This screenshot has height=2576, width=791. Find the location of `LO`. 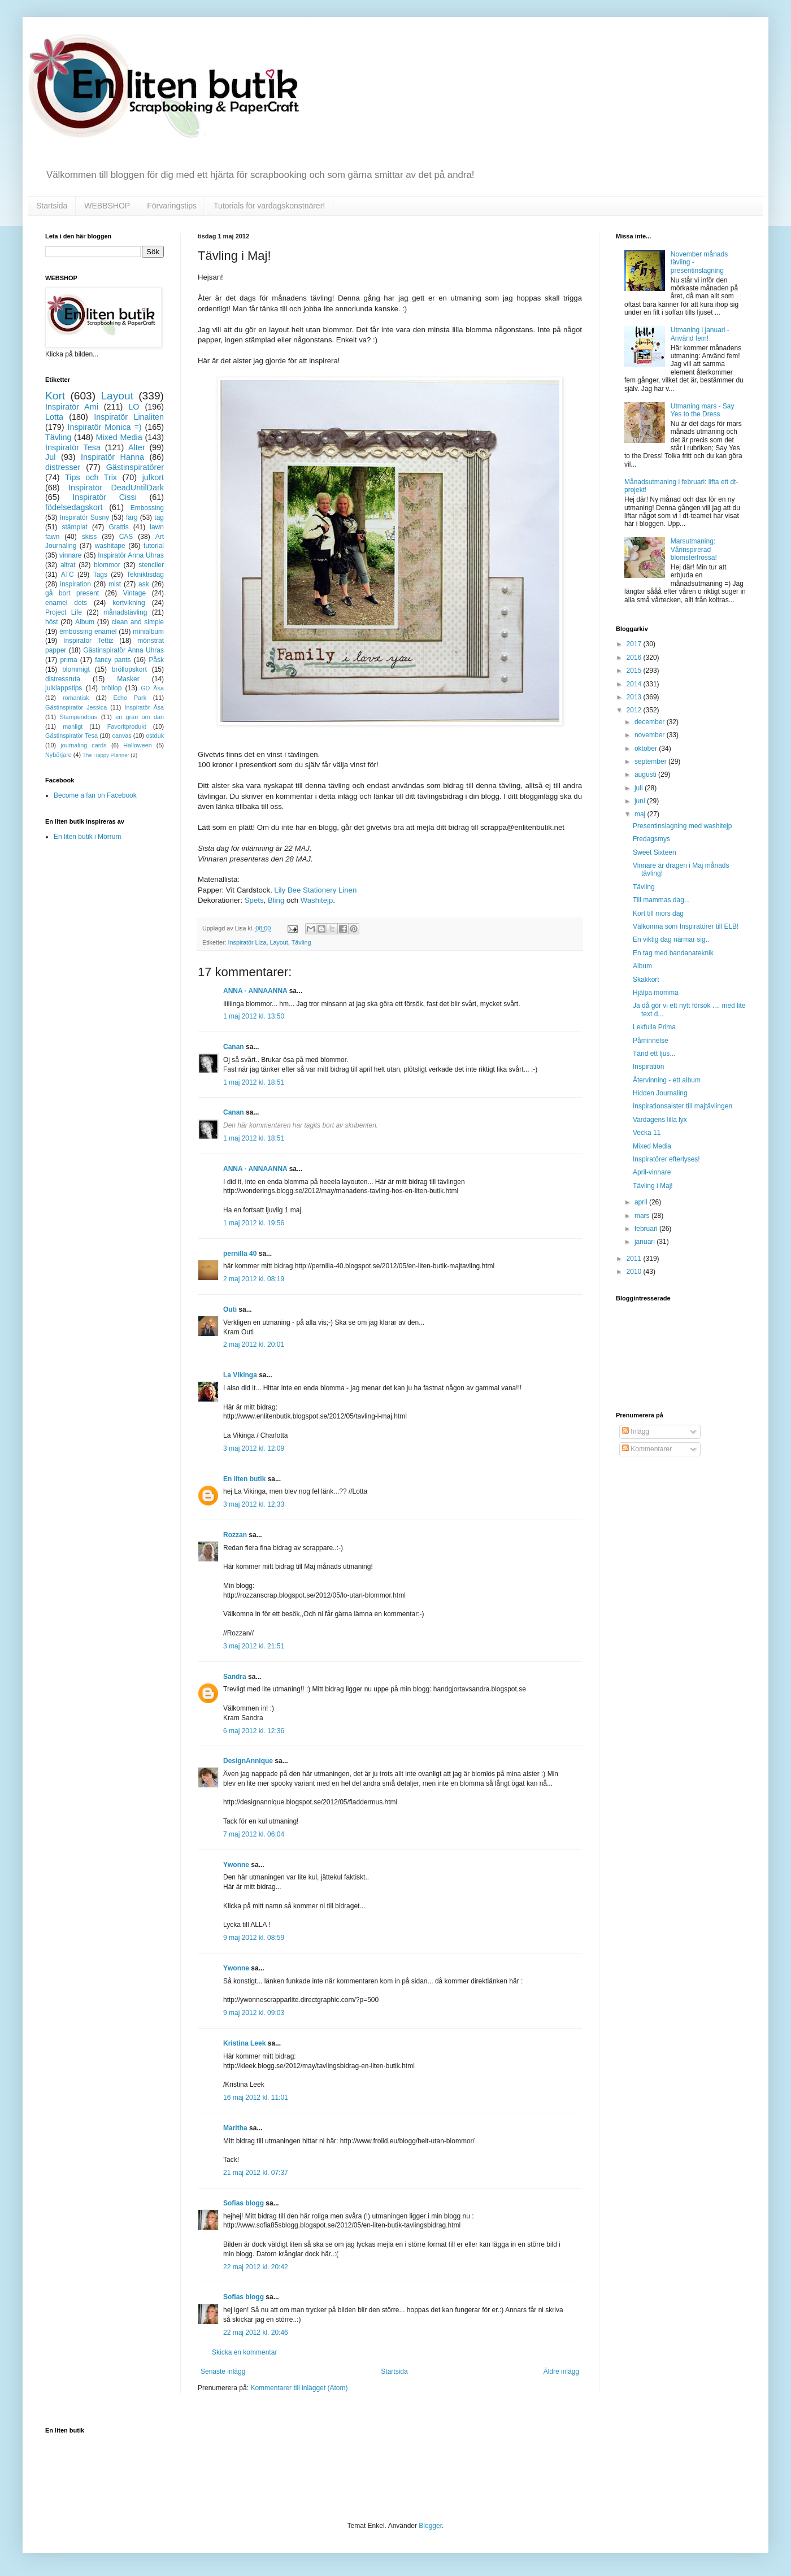

LO is located at coordinates (133, 406).